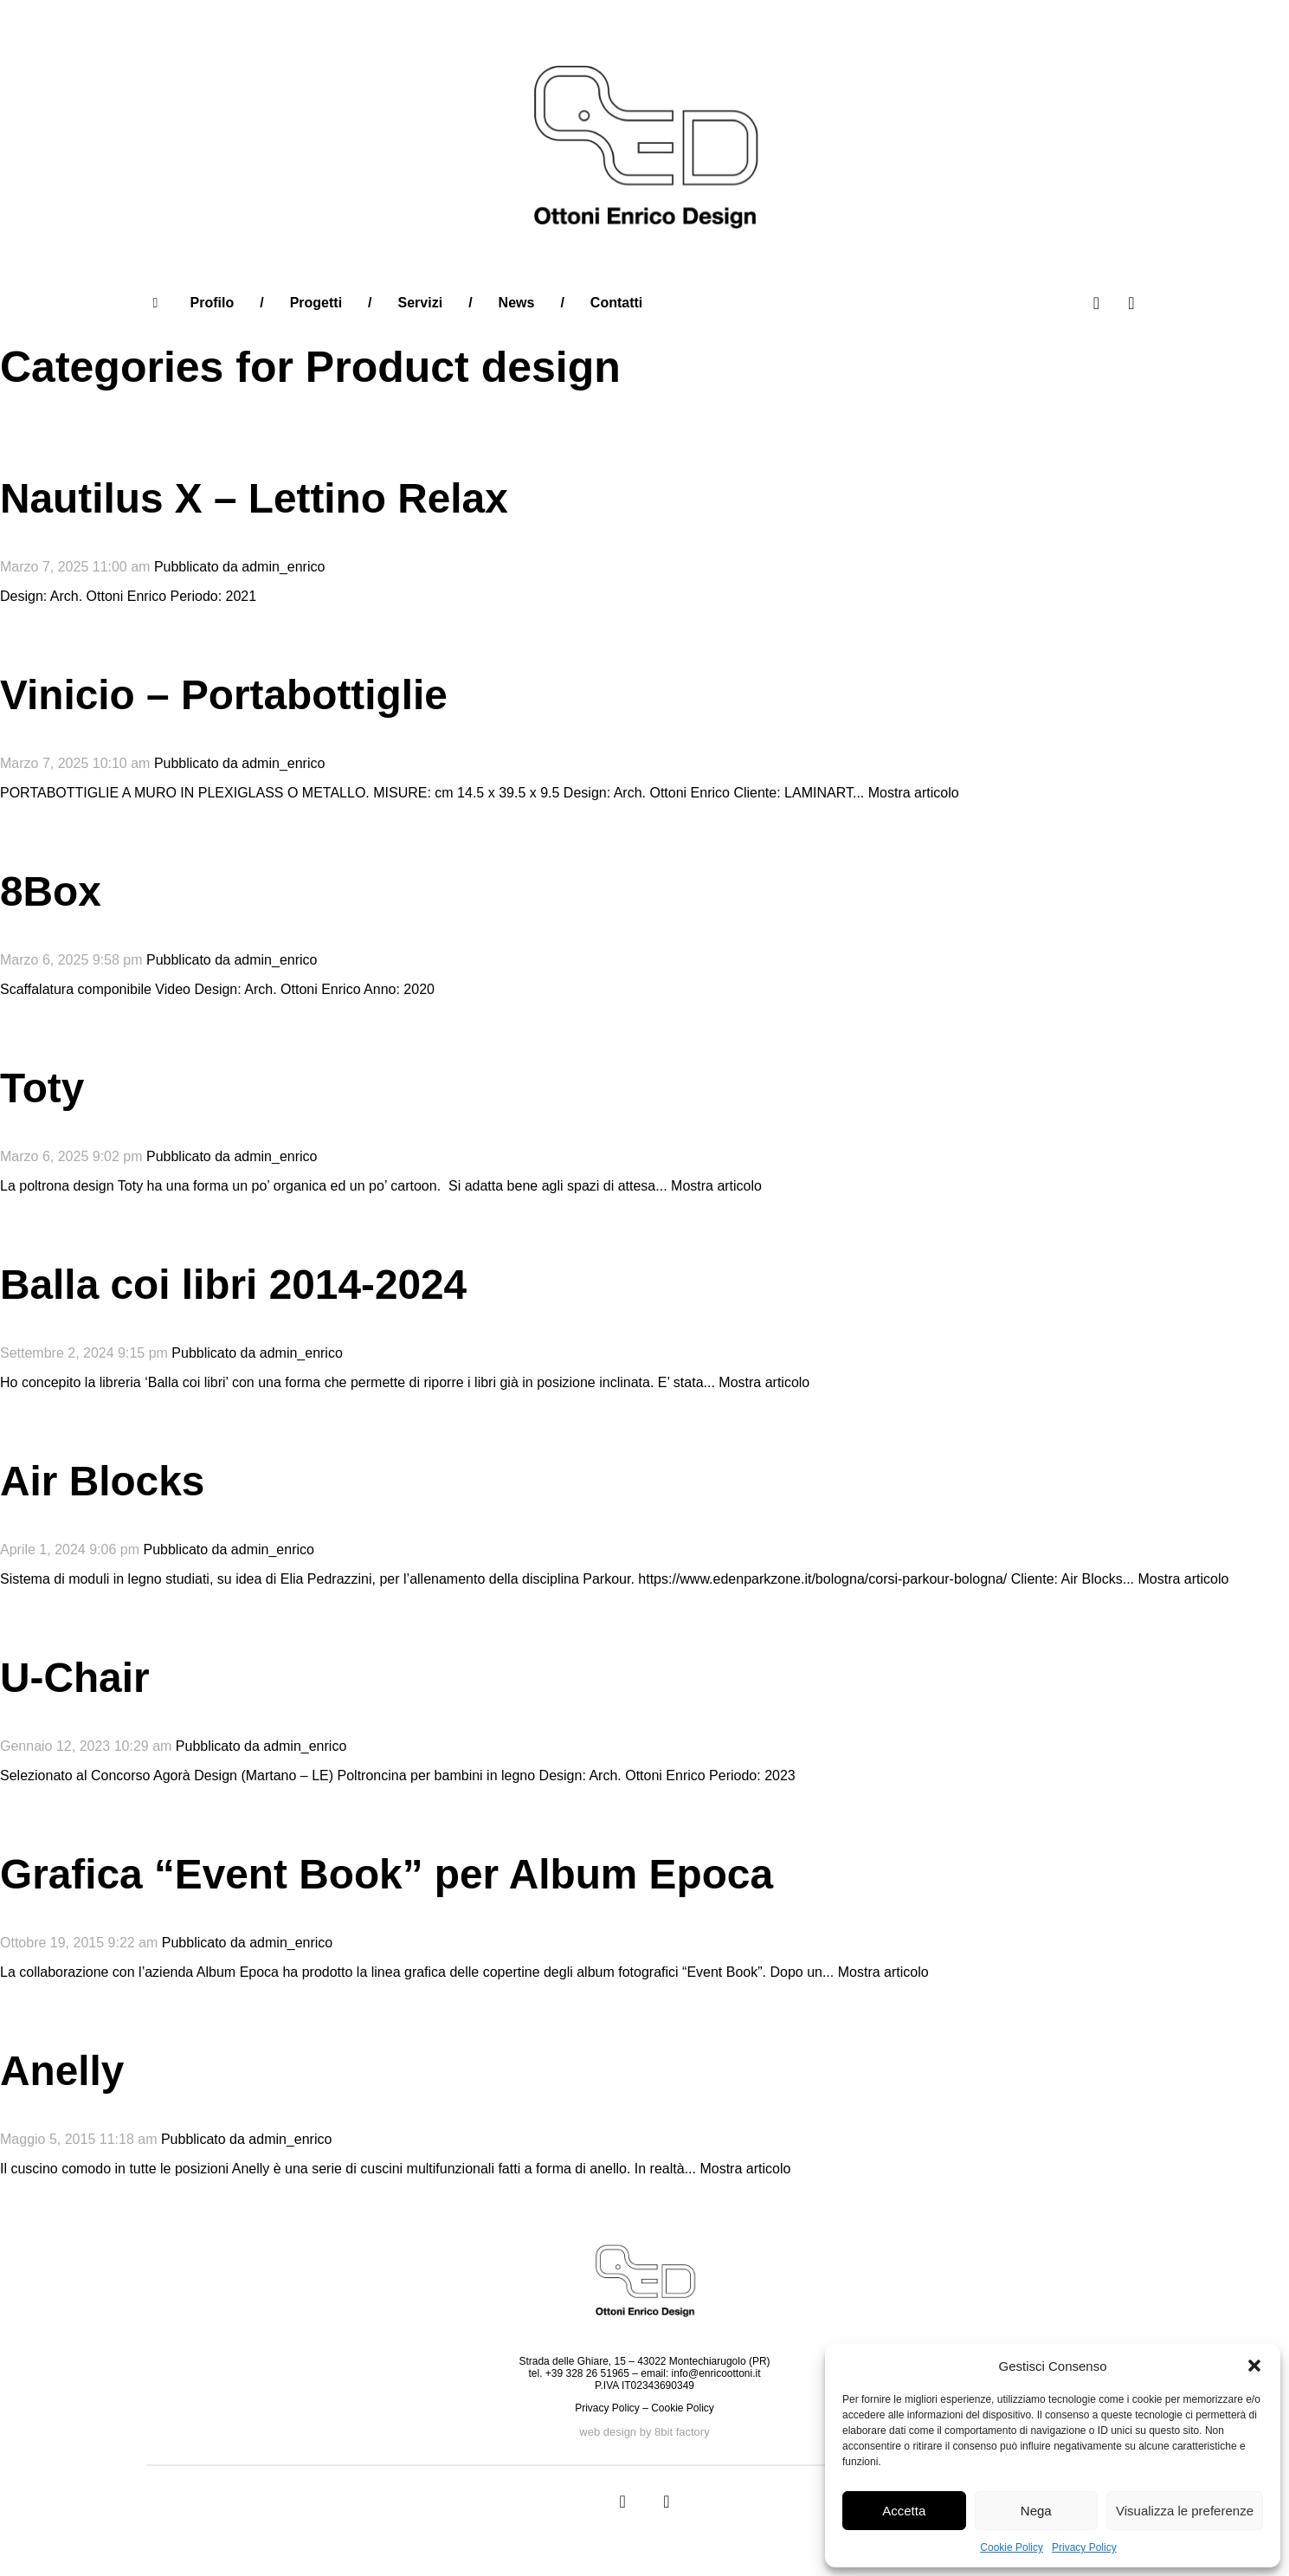 The height and width of the screenshot is (2576, 1289). What do you see at coordinates (517, 302) in the screenshot?
I see `News` at bounding box center [517, 302].